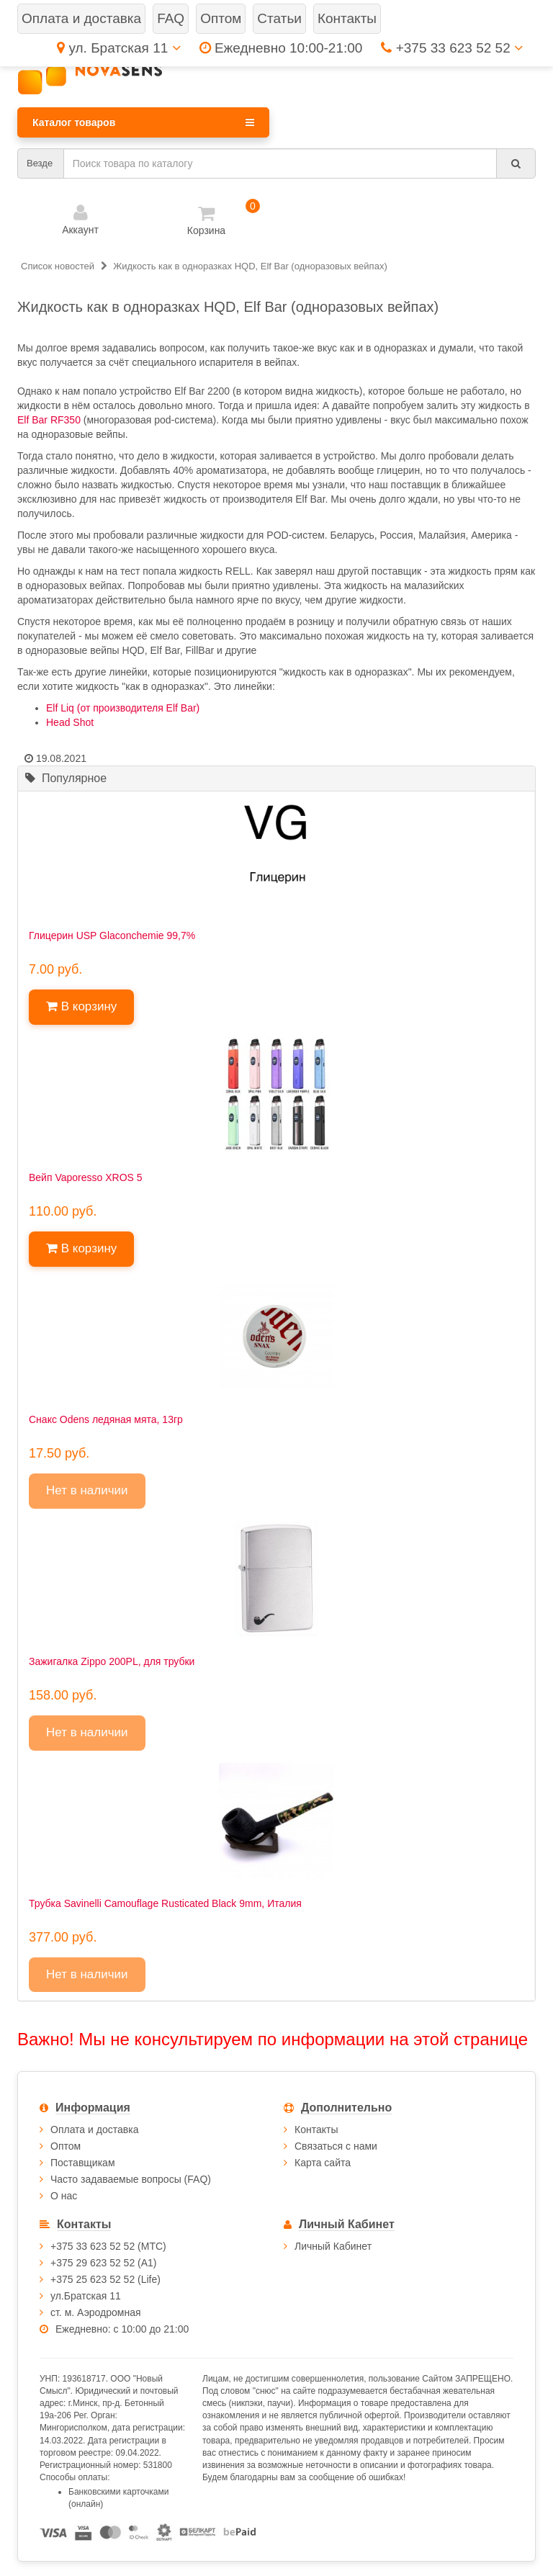 This screenshot has height=2576, width=553. I want to click on Карта сайта, so click(323, 2162).